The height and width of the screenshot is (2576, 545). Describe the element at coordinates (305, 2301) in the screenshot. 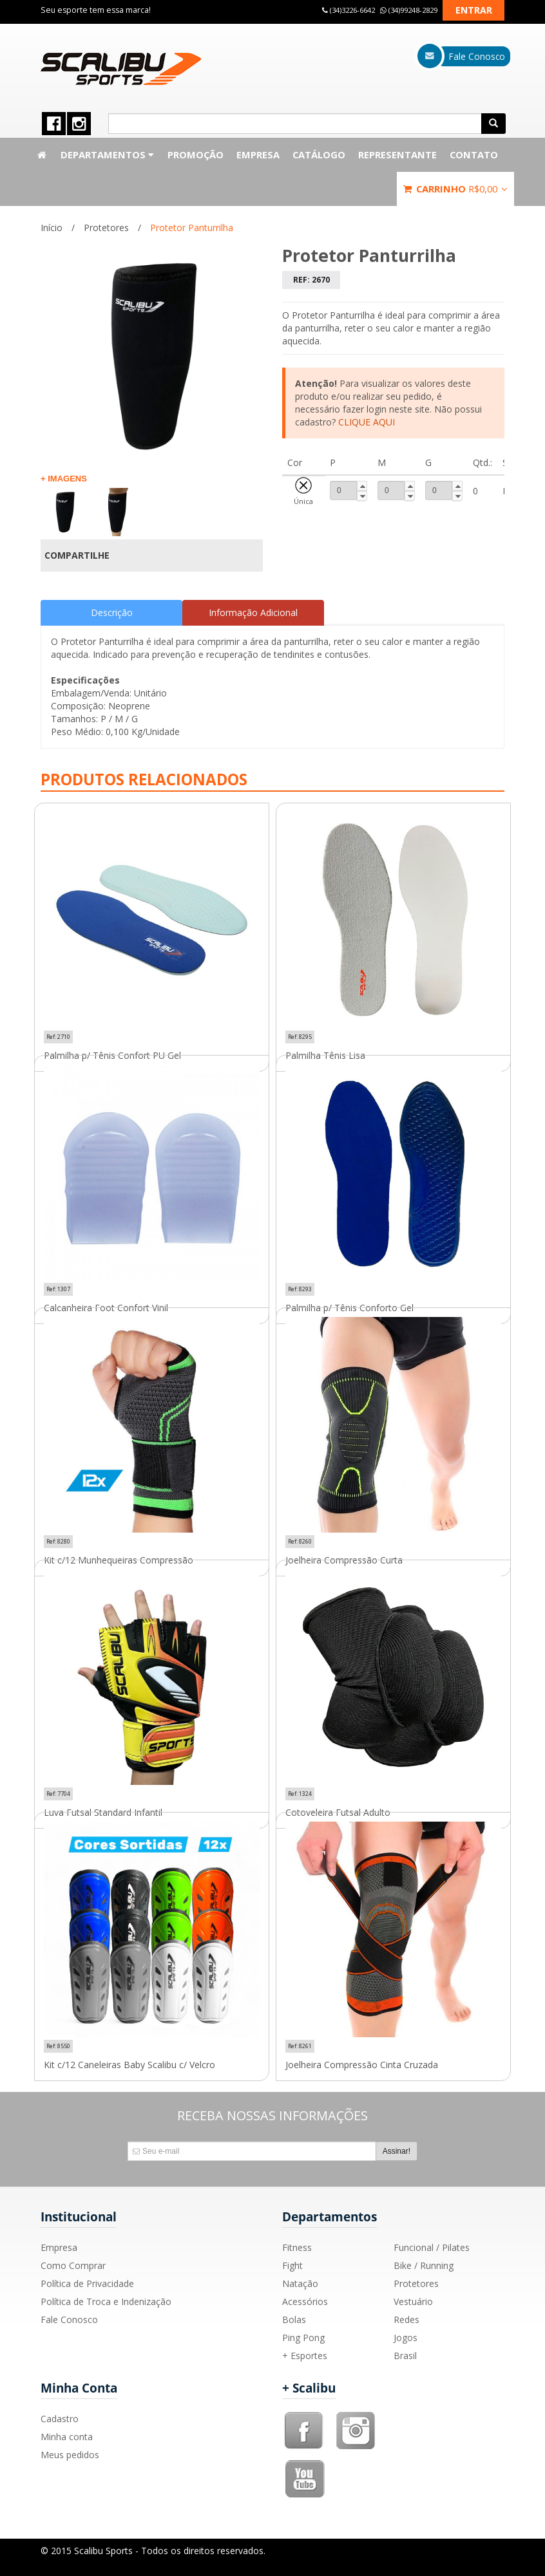

I see `Acessórios` at that location.